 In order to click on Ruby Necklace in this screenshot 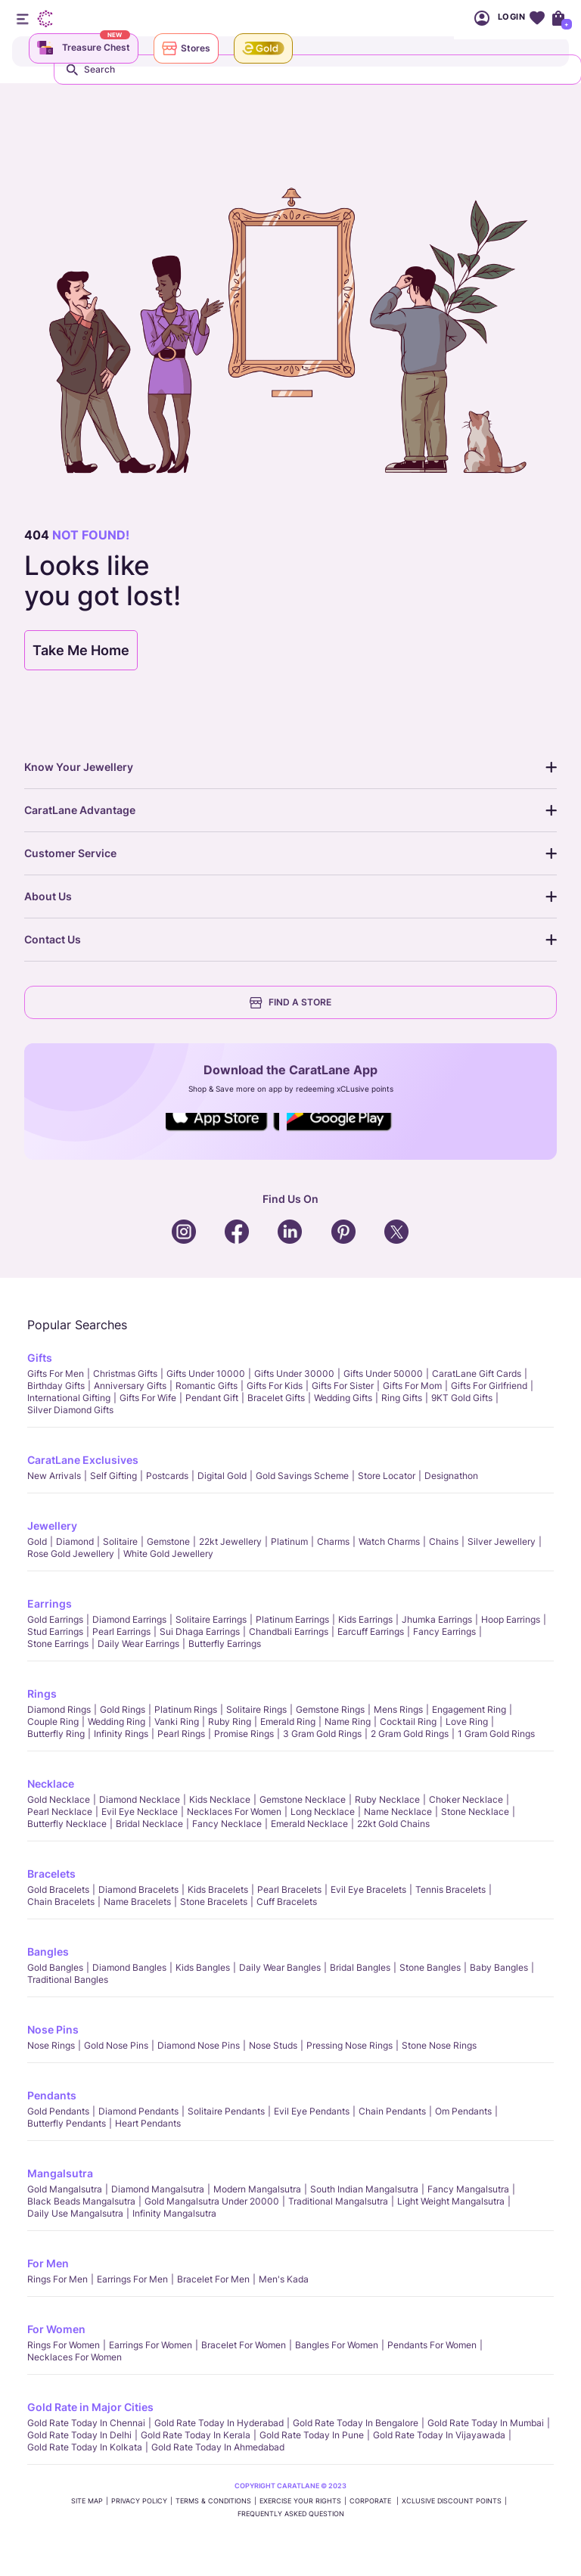, I will do `click(387, 1799)`.